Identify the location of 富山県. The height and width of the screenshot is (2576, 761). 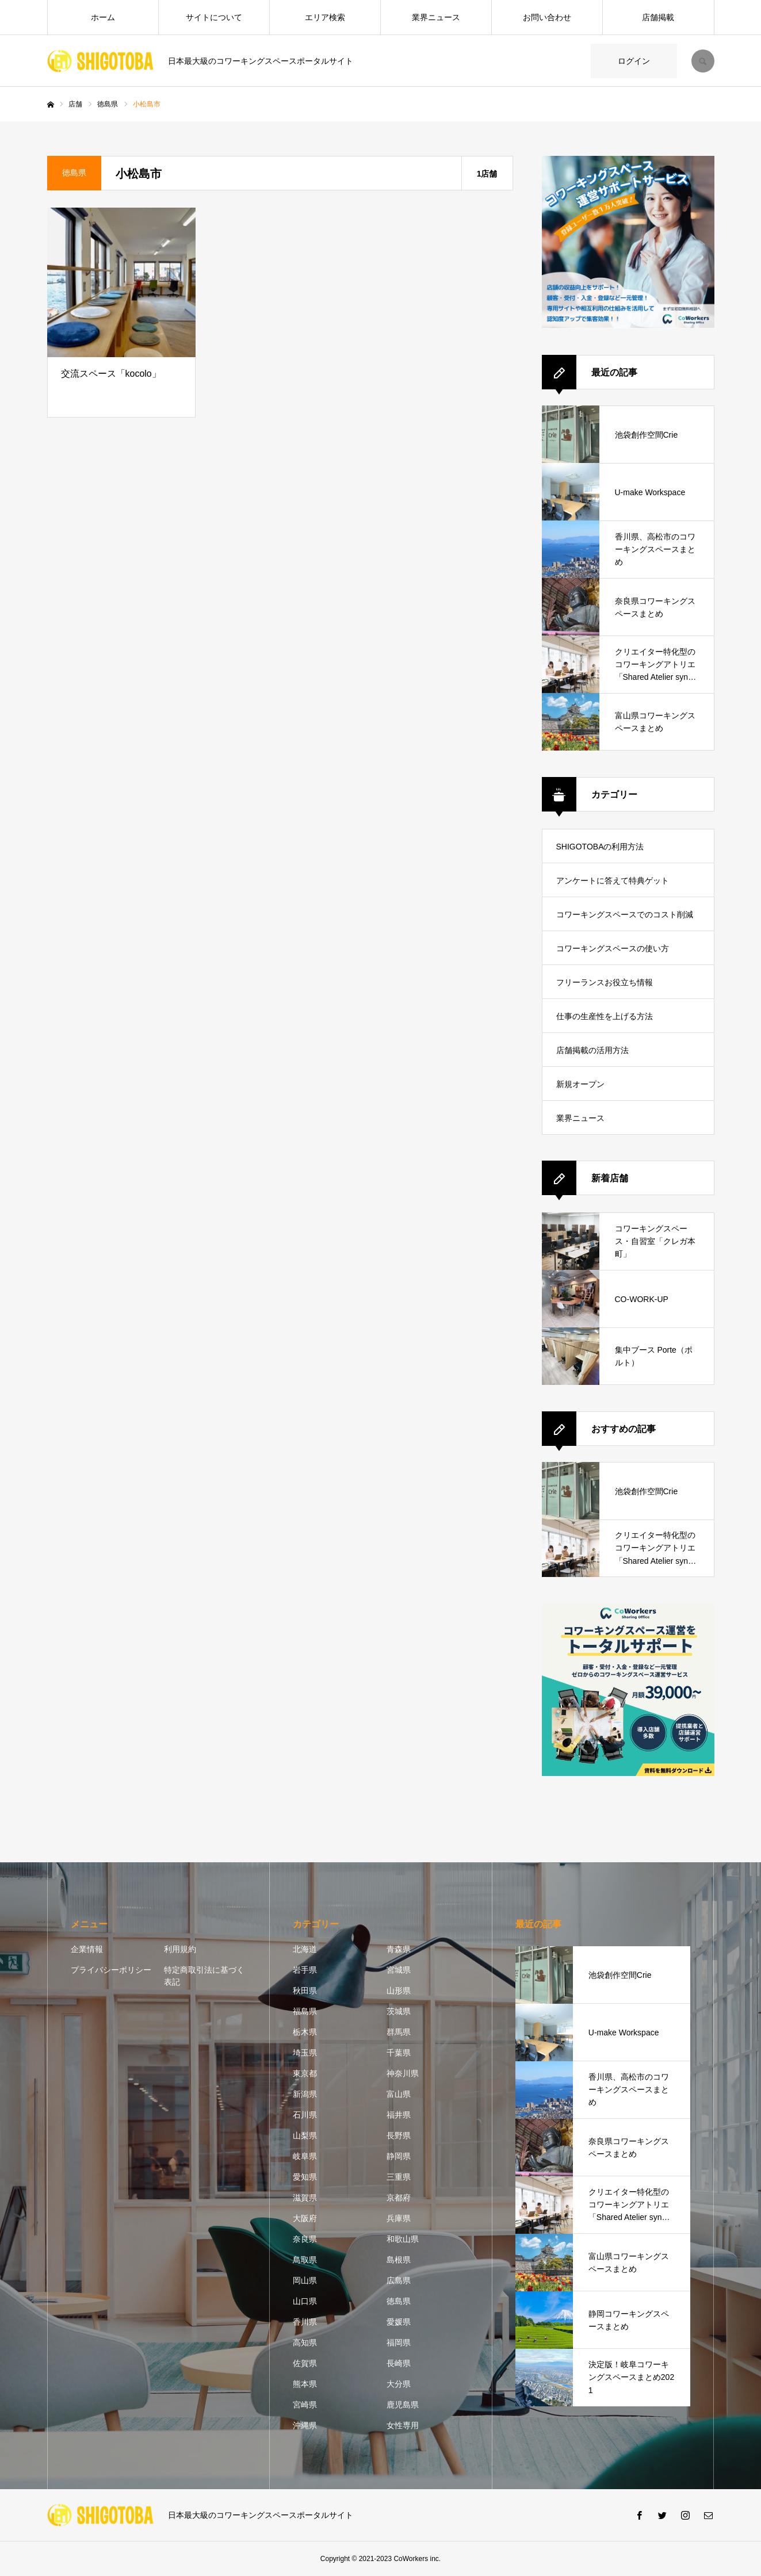
(399, 2094).